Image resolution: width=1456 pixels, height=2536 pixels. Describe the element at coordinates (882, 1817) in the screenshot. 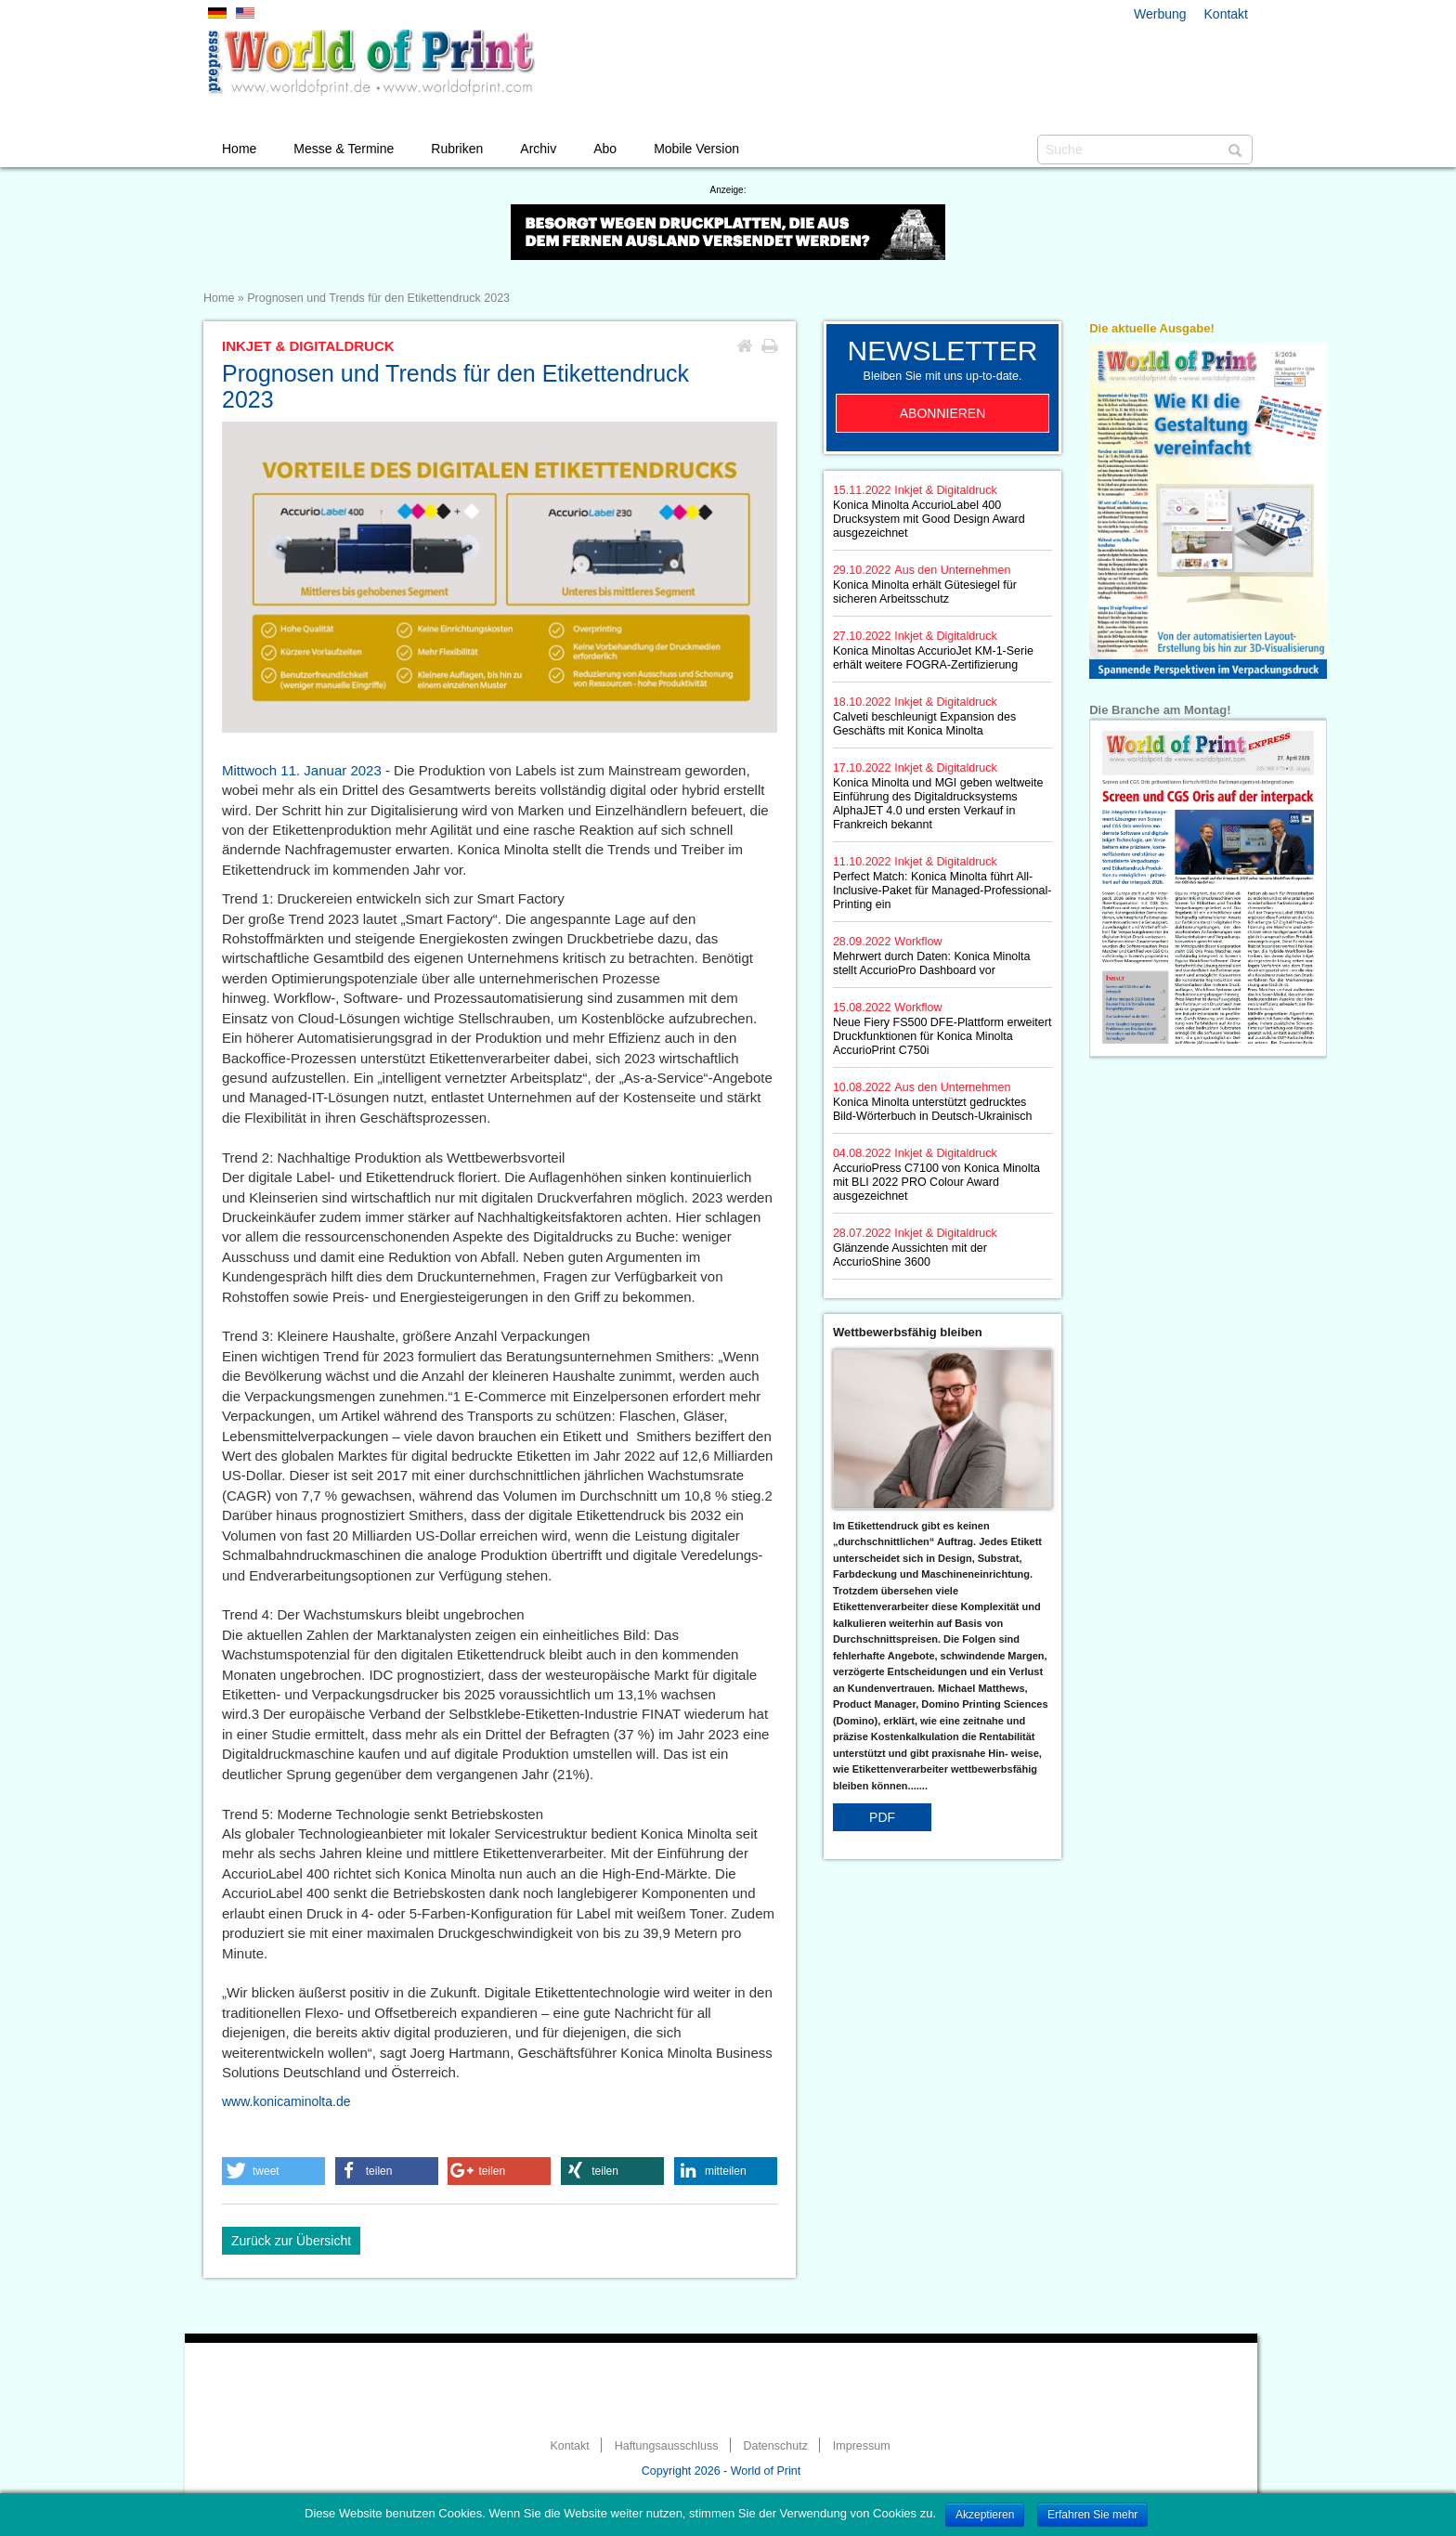

I see `PDF` at that location.